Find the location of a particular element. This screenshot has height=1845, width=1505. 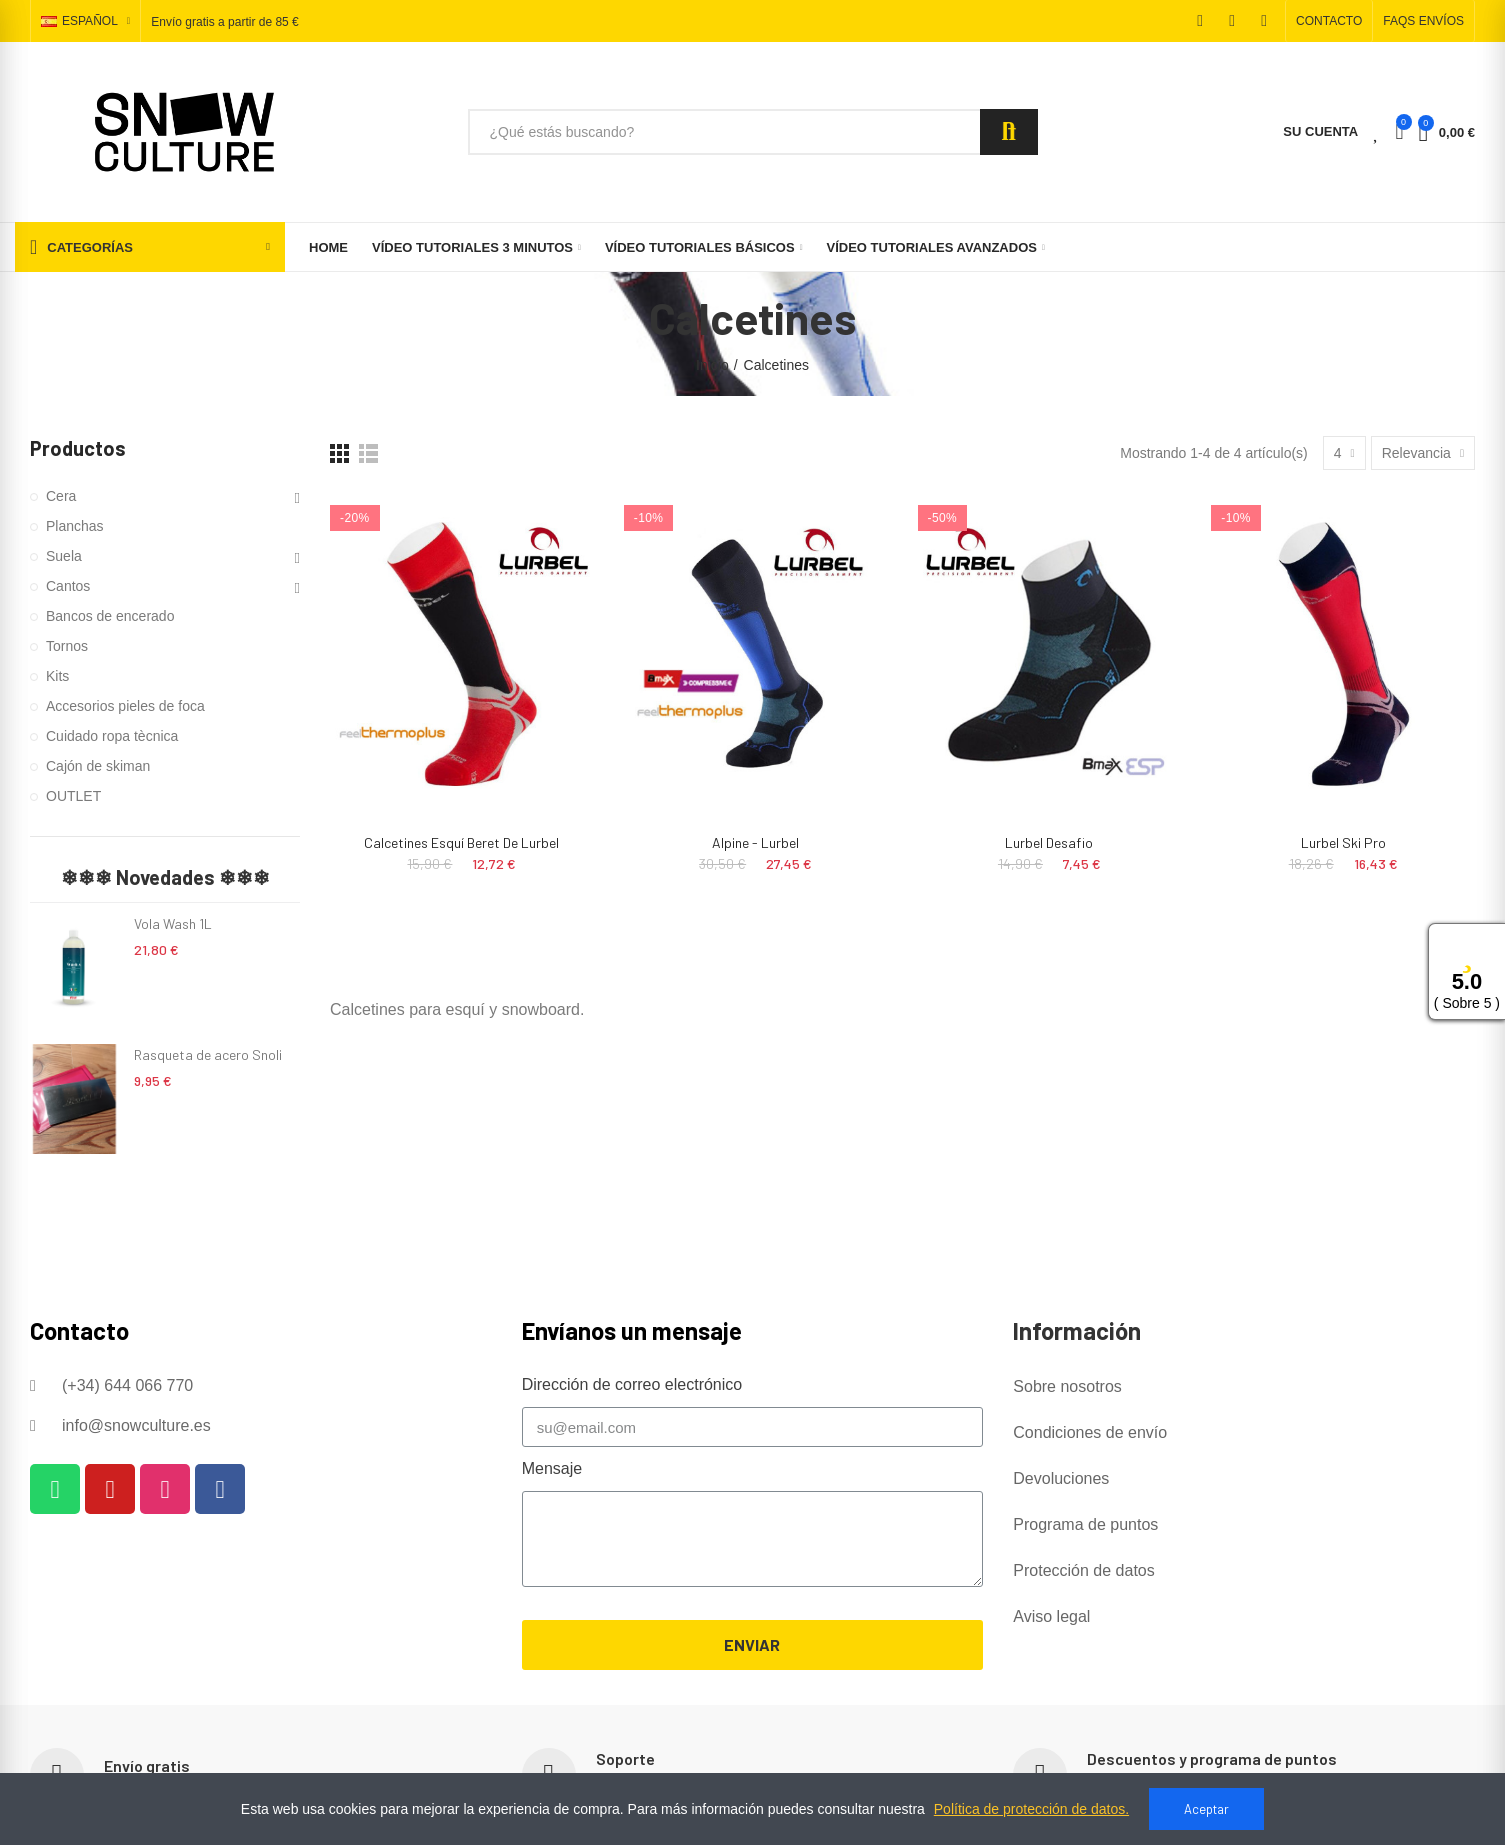

Lurbel Desafio is located at coordinates (1049, 842).